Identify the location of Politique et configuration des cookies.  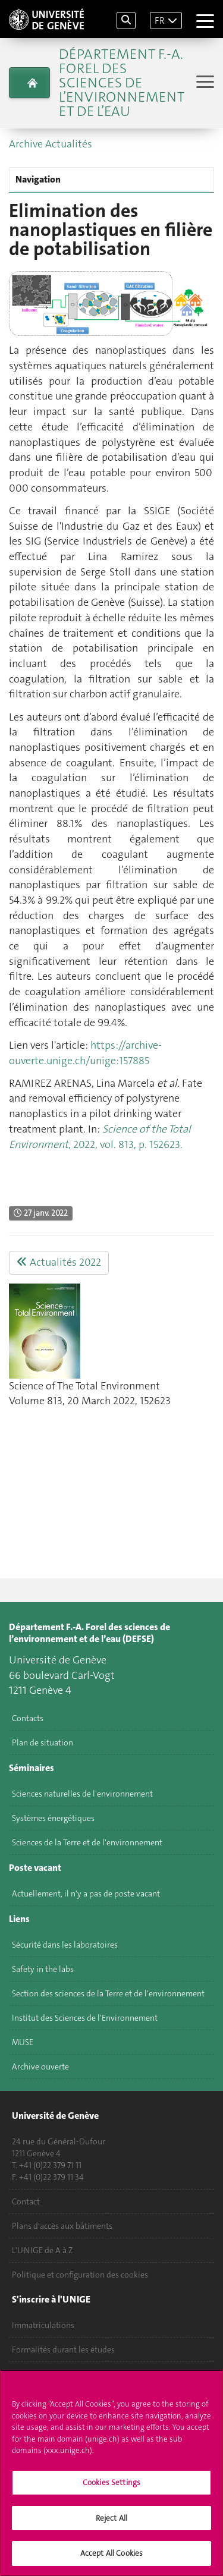
(80, 2274).